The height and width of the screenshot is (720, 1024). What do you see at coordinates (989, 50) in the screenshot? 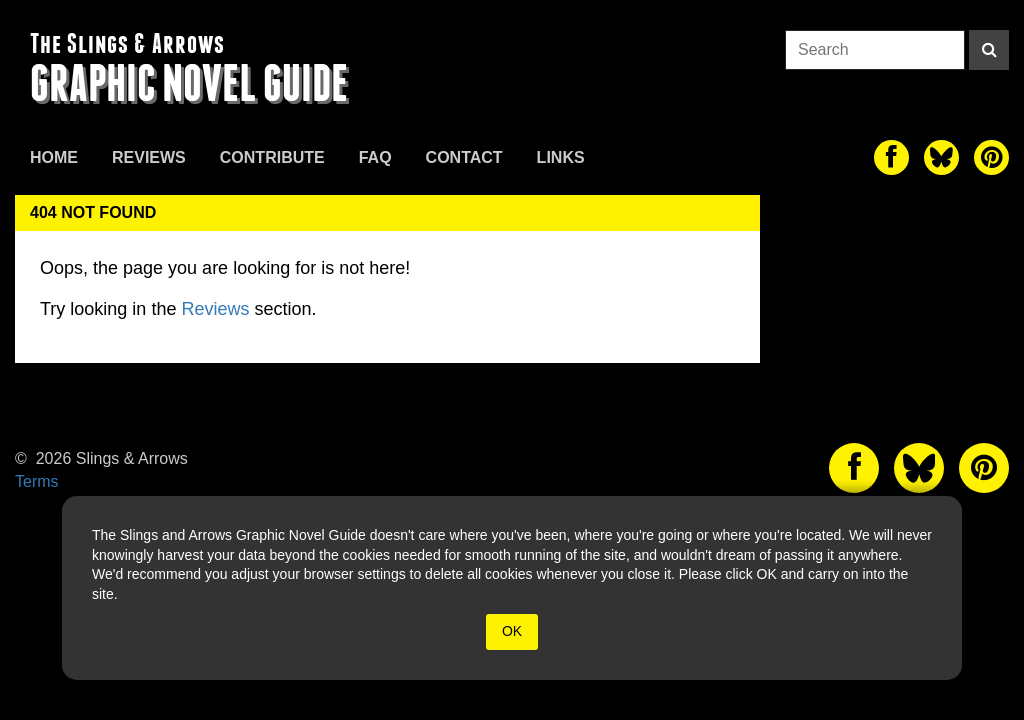
I see `[Search]` at bounding box center [989, 50].